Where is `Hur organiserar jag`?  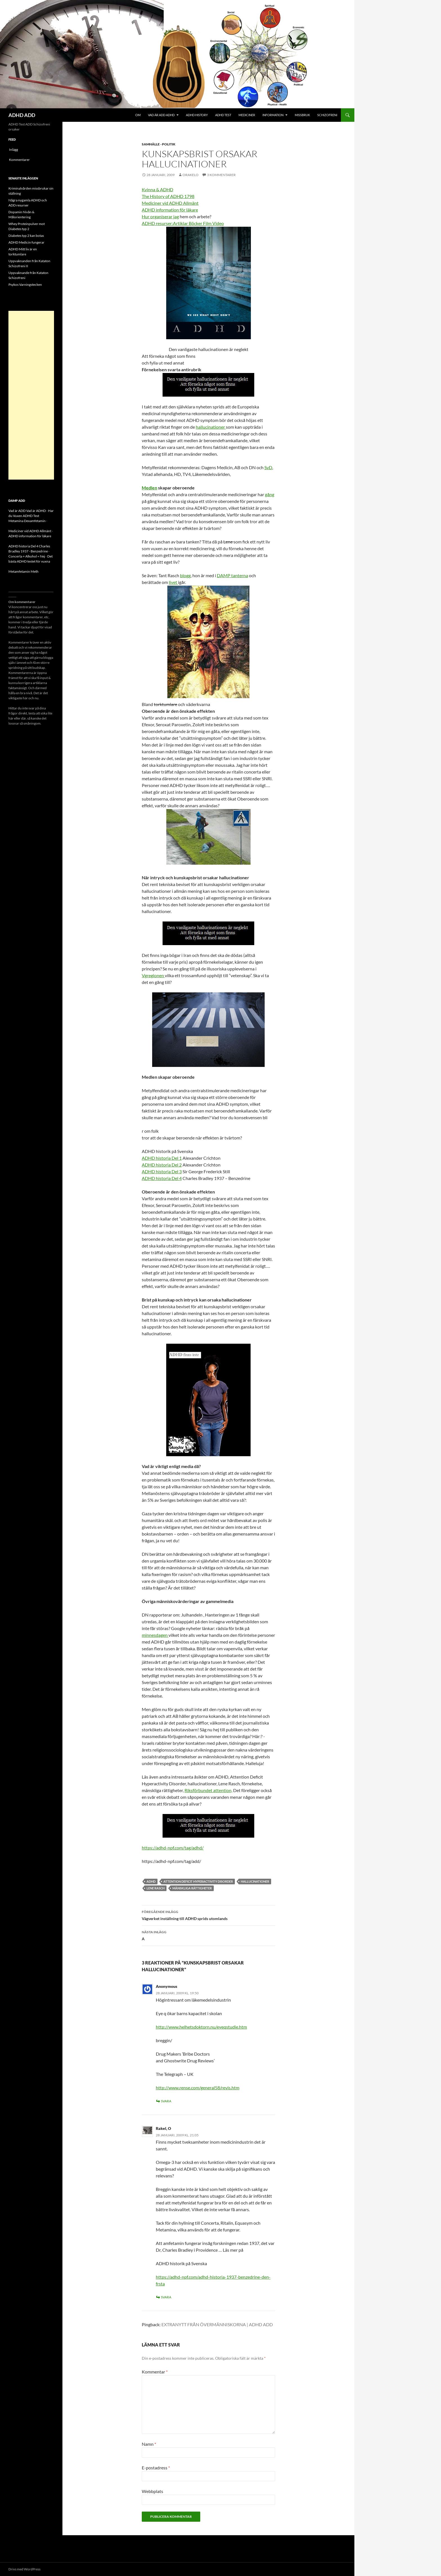 Hur organiserar jag is located at coordinates (160, 216).